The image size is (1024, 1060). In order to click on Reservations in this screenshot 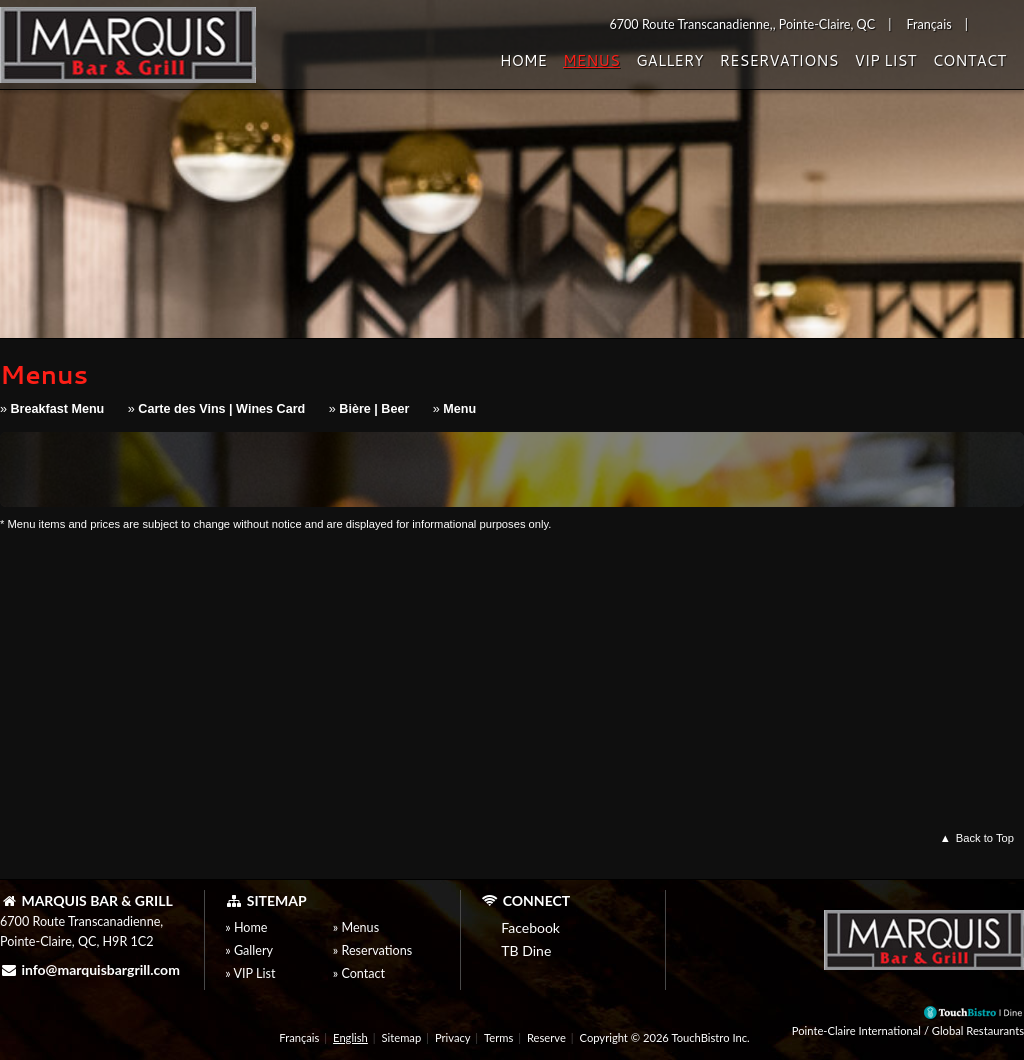, I will do `click(778, 60)`.